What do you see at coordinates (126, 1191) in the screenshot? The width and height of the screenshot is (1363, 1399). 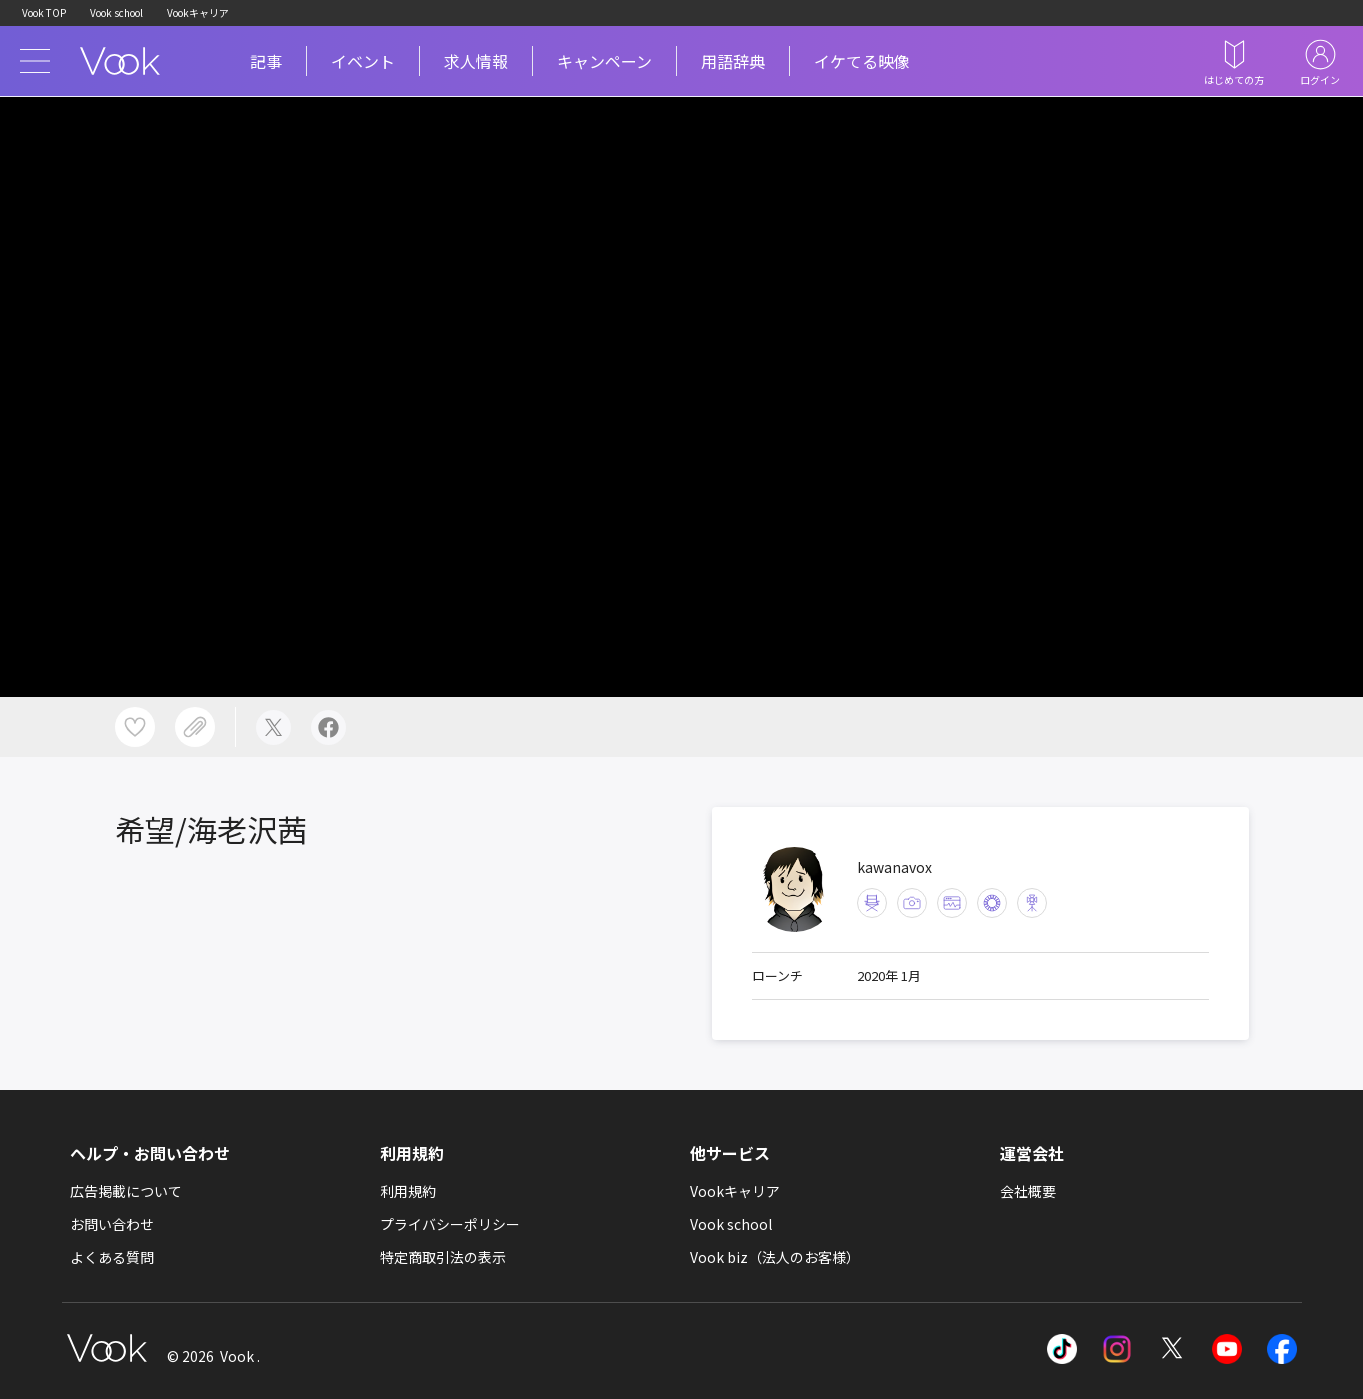 I see `広告掲載について` at bounding box center [126, 1191].